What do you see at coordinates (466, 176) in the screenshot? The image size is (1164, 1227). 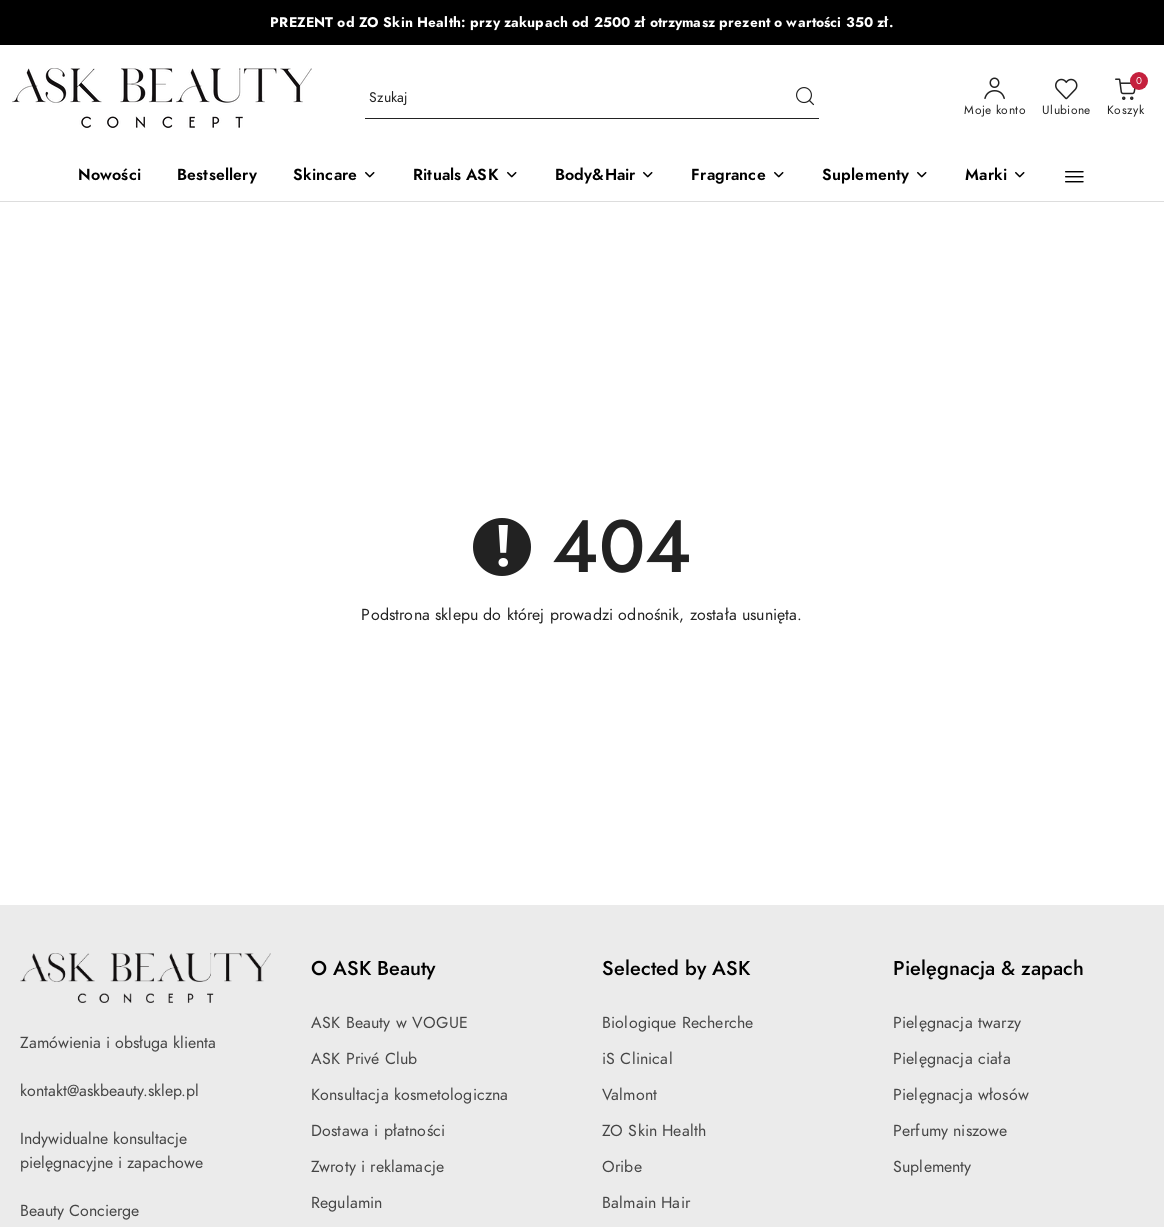 I see `[Rituals ASK]` at bounding box center [466, 176].